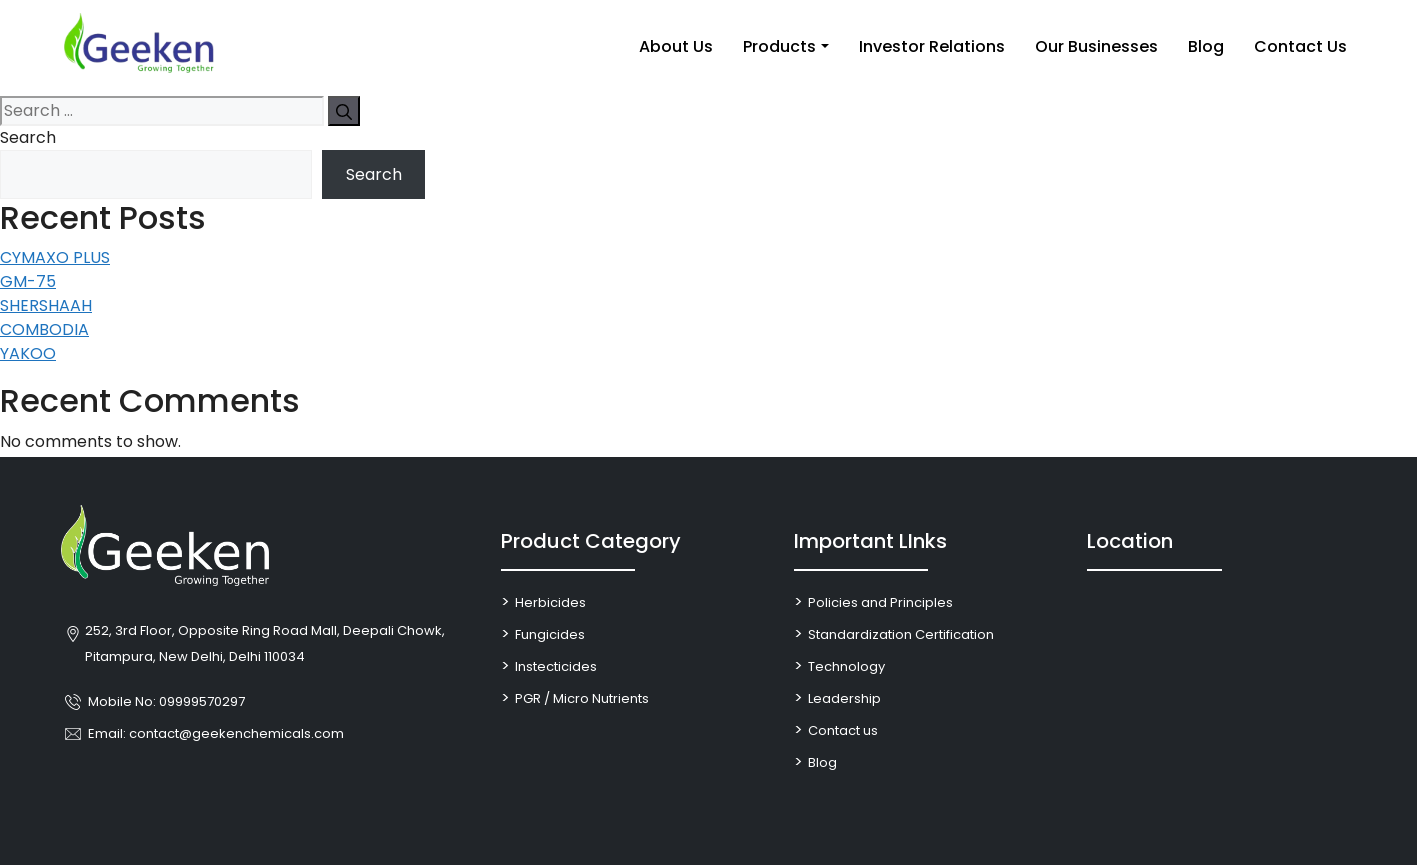 The height and width of the screenshot is (865, 1417). Describe the element at coordinates (28, 281) in the screenshot. I see `GM-75` at that location.